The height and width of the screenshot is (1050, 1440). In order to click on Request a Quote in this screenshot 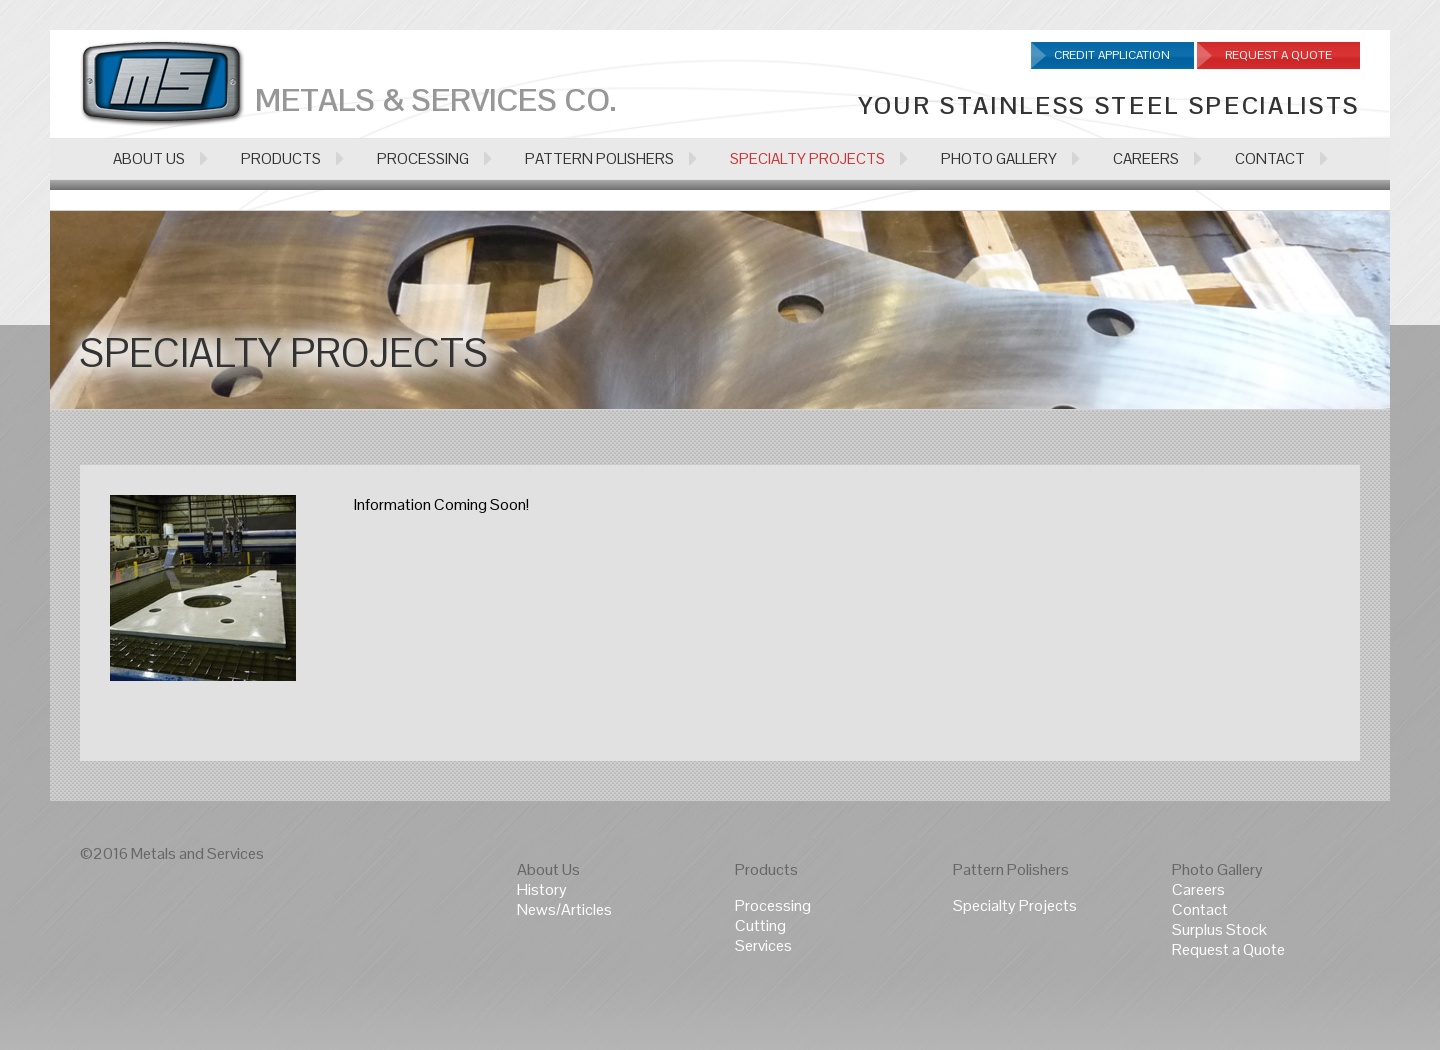, I will do `click(1228, 949)`.